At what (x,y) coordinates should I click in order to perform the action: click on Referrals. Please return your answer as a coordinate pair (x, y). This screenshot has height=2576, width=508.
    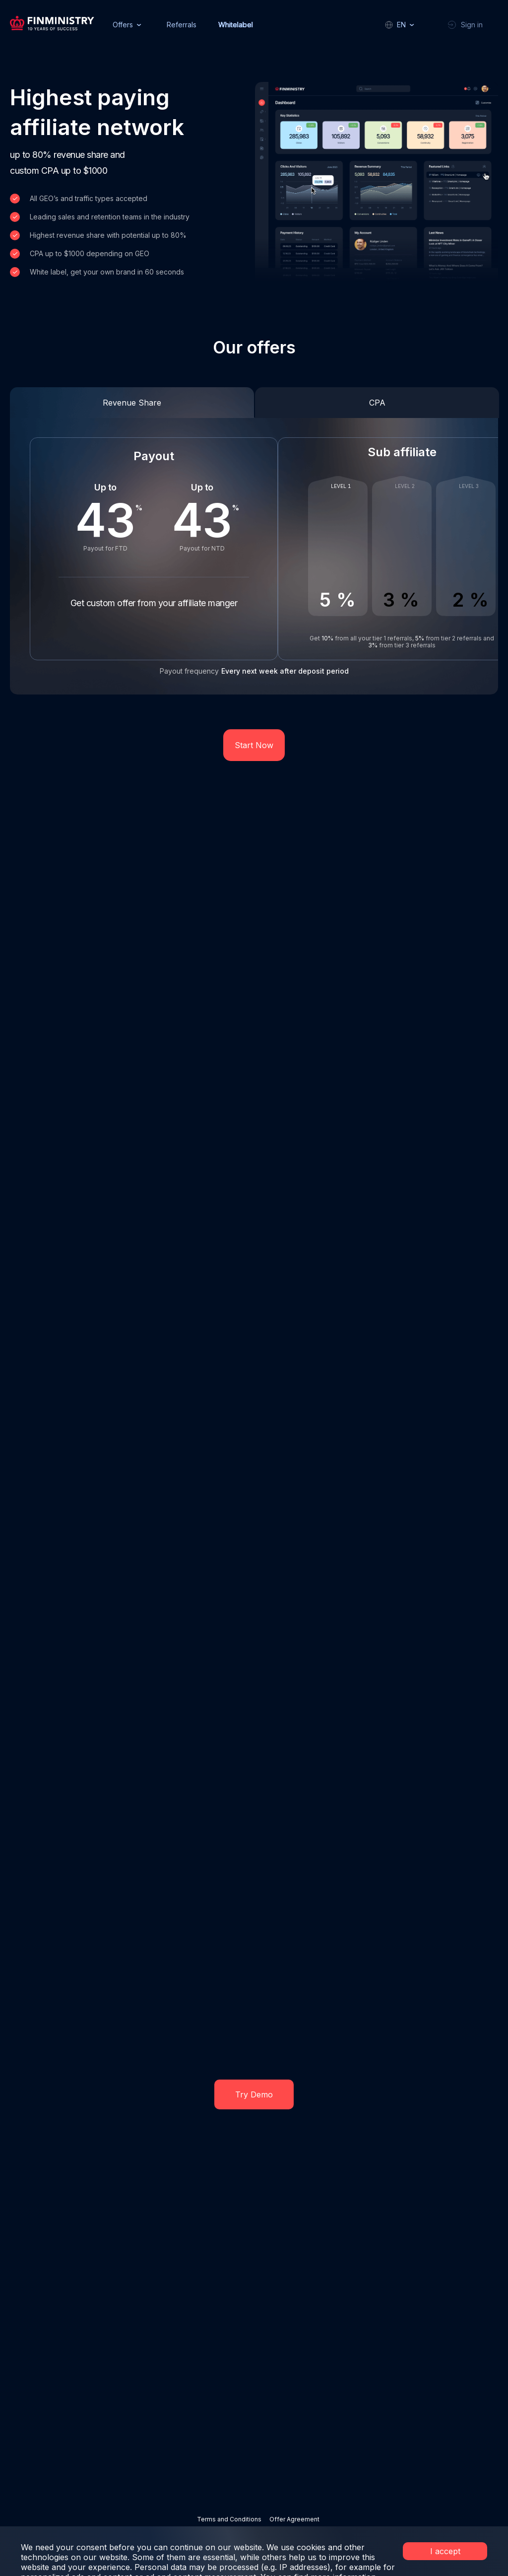
    Looking at the image, I should click on (181, 24).